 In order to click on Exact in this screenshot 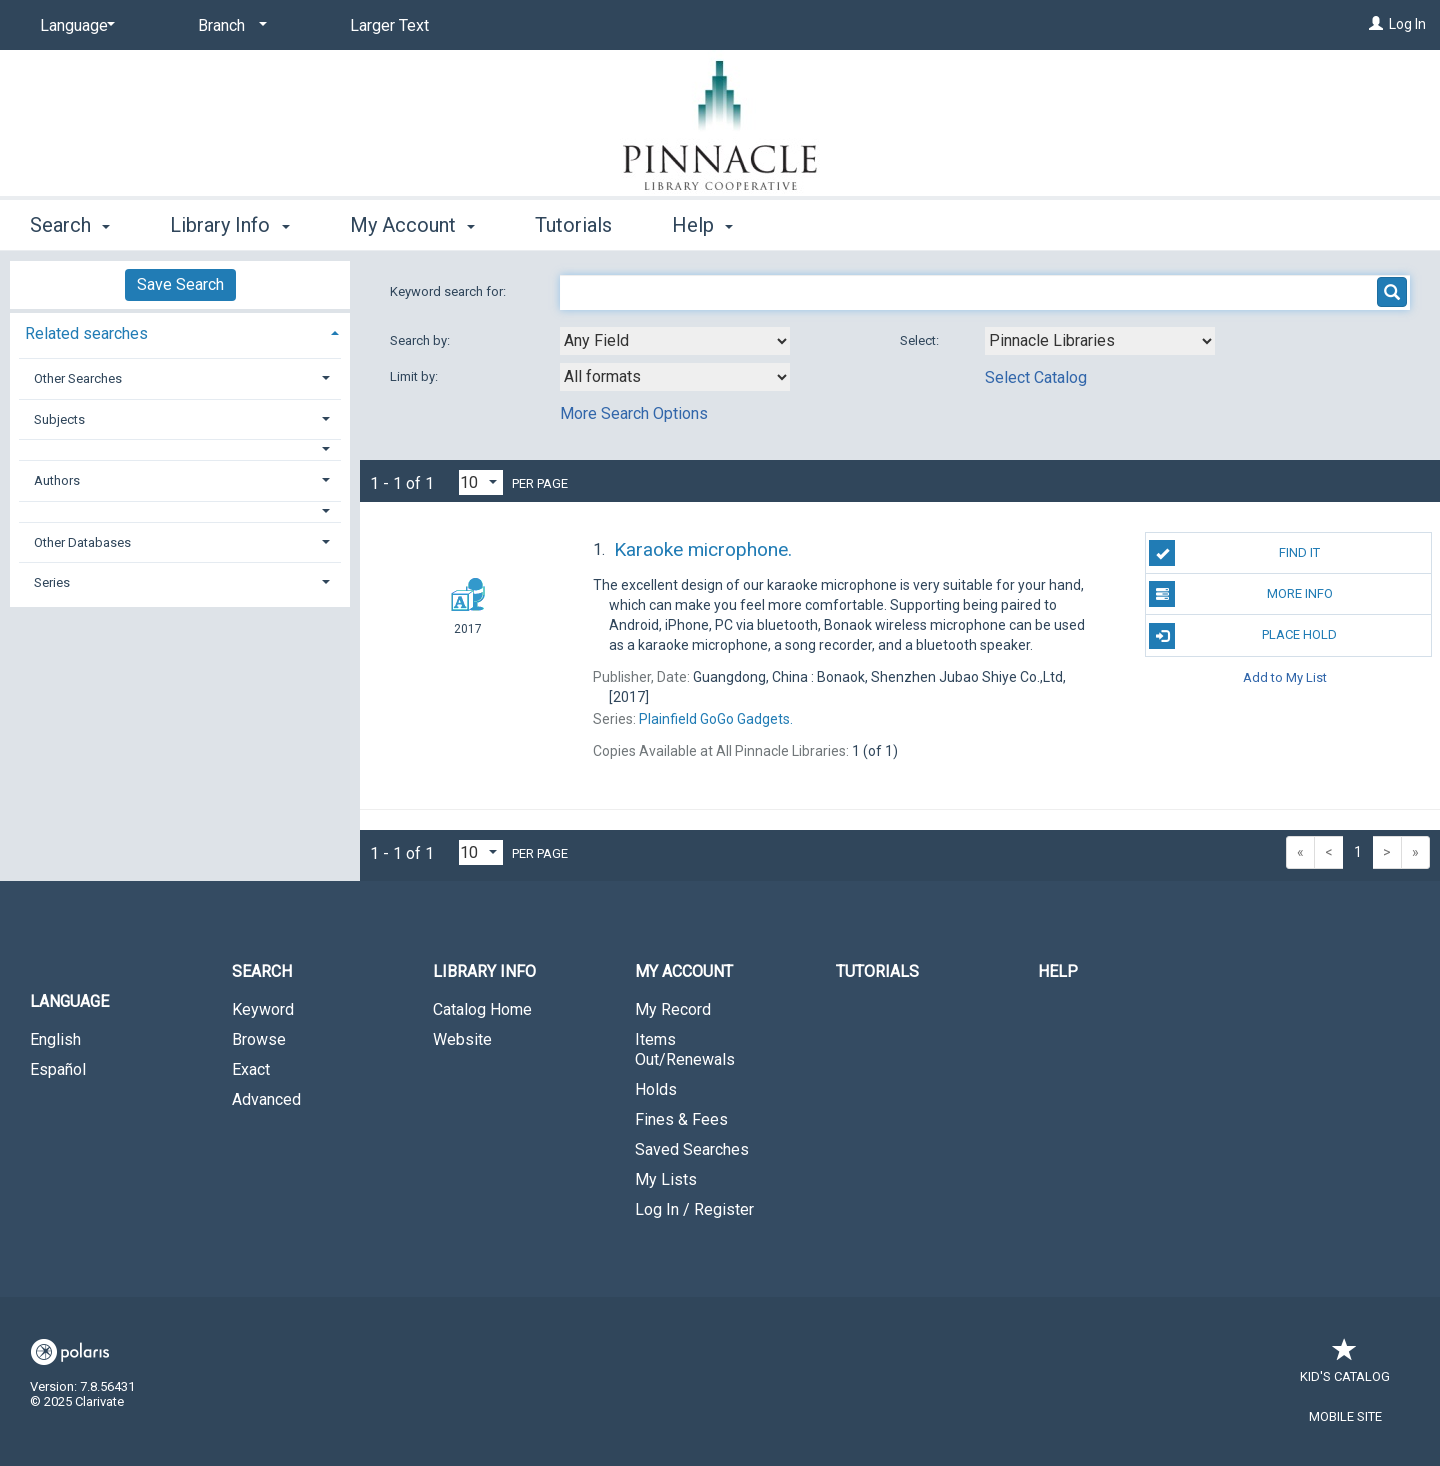, I will do `click(251, 1069)`.